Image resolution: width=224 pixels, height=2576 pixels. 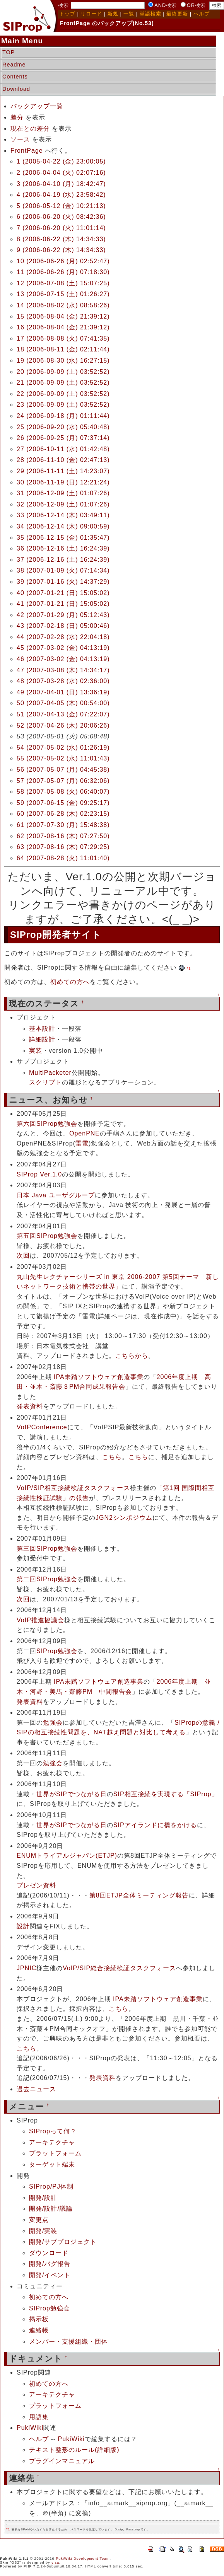 I want to click on プレゼン資料, so click(x=36, y=1885).